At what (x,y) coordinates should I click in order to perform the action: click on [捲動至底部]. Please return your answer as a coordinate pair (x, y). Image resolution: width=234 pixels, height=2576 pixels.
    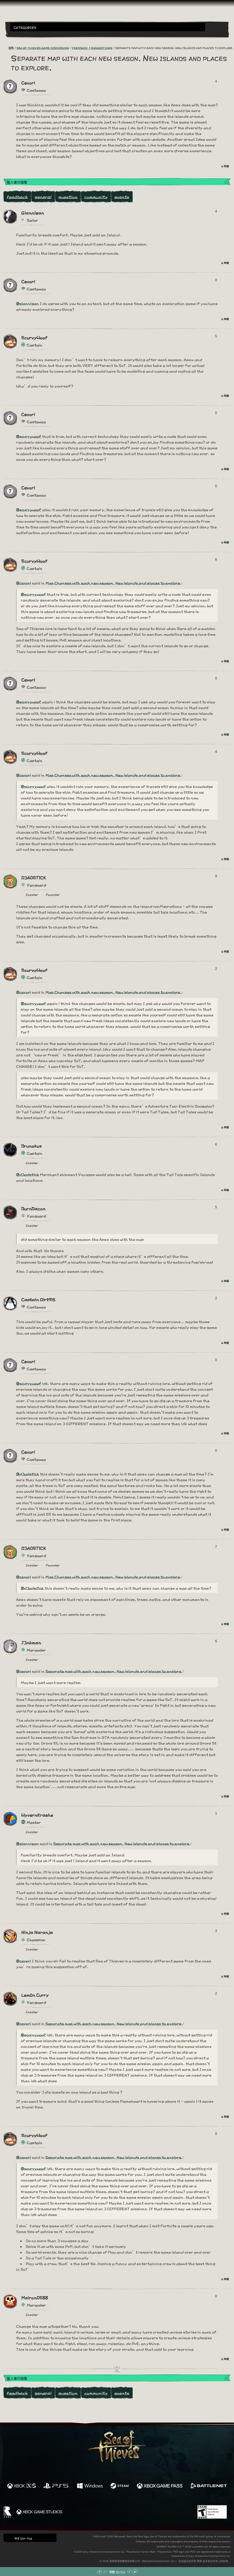
    Looking at the image, I should click on (134, 2571).